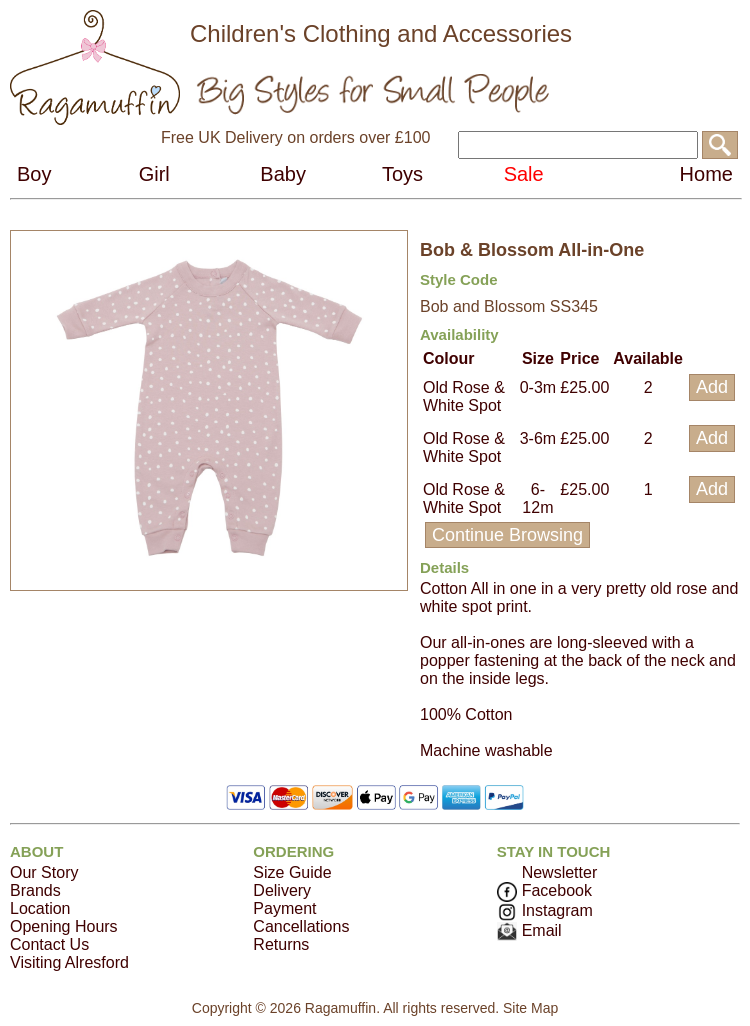 Image resolution: width=750 pixels, height=1026 pixels. What do you see at coordinates (282, 890) in the screenshot?
I see `Delivery` at bounding box center [282, 890].